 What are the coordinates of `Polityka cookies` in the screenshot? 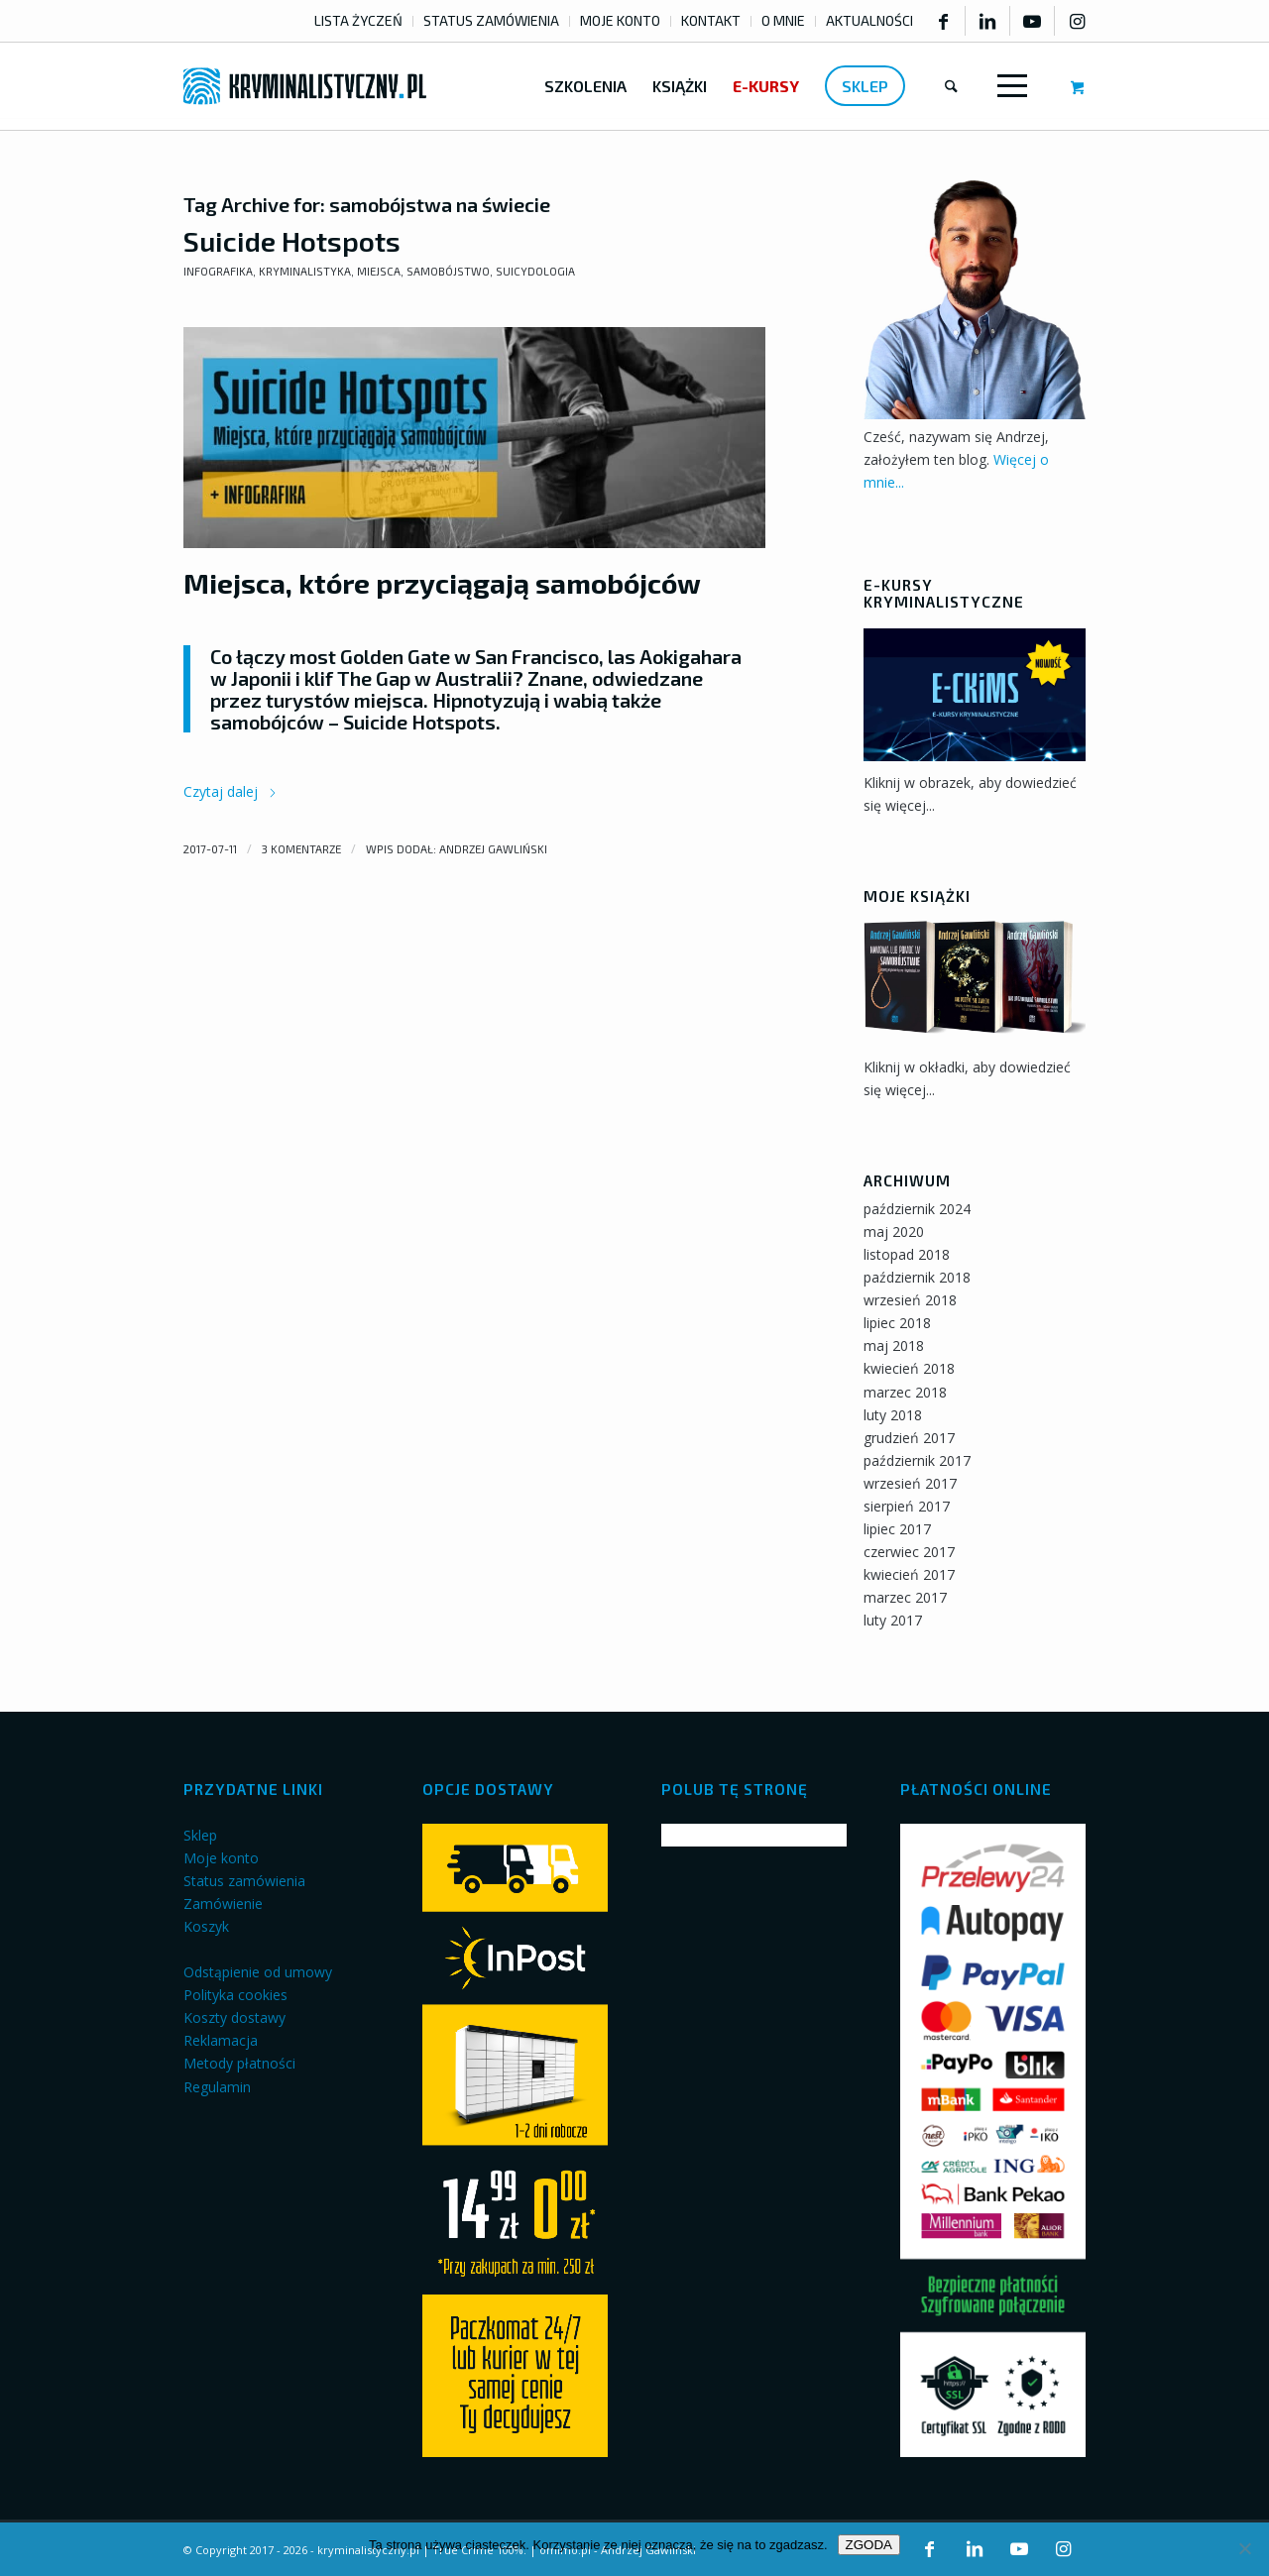 It's located at (235, 1994).